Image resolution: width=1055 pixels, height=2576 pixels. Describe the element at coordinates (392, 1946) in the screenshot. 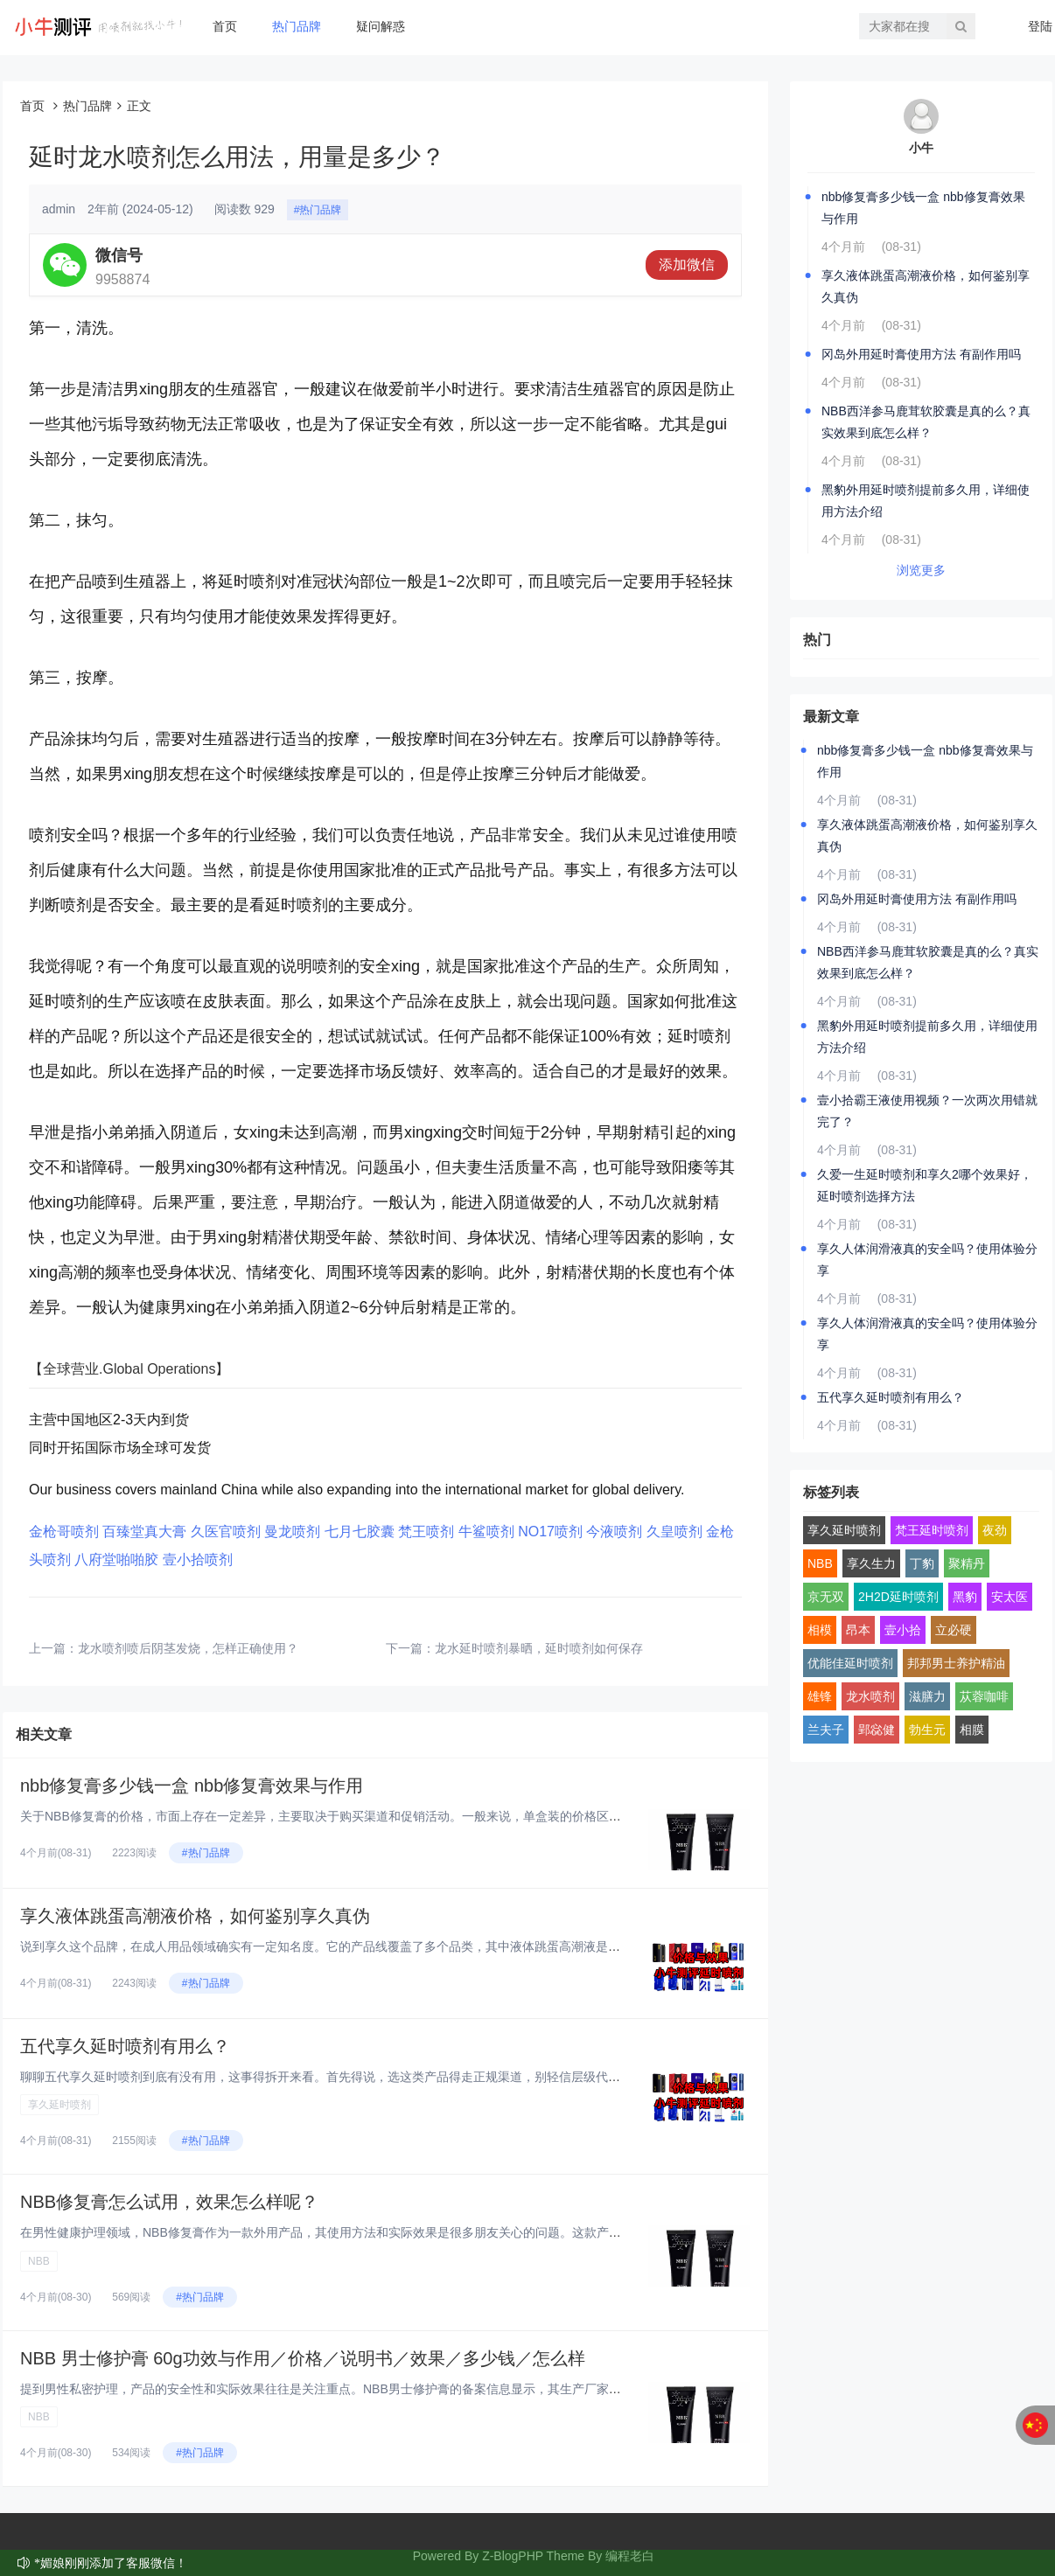

I see `说到享久这个品牌，在成人用品领域确实有一定知名度。它的产品线覆盖了多个品类，其中液体跳蛋高潮液是比较有特色的一款。这类产...` at that location.